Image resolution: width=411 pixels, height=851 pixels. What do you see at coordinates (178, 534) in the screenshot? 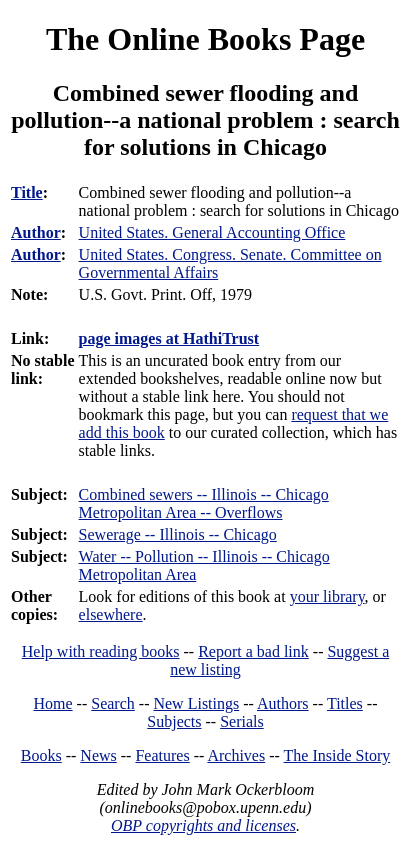
I see `Sewerage -- Illinois -- Chicago` at bounding box center [178, 534].